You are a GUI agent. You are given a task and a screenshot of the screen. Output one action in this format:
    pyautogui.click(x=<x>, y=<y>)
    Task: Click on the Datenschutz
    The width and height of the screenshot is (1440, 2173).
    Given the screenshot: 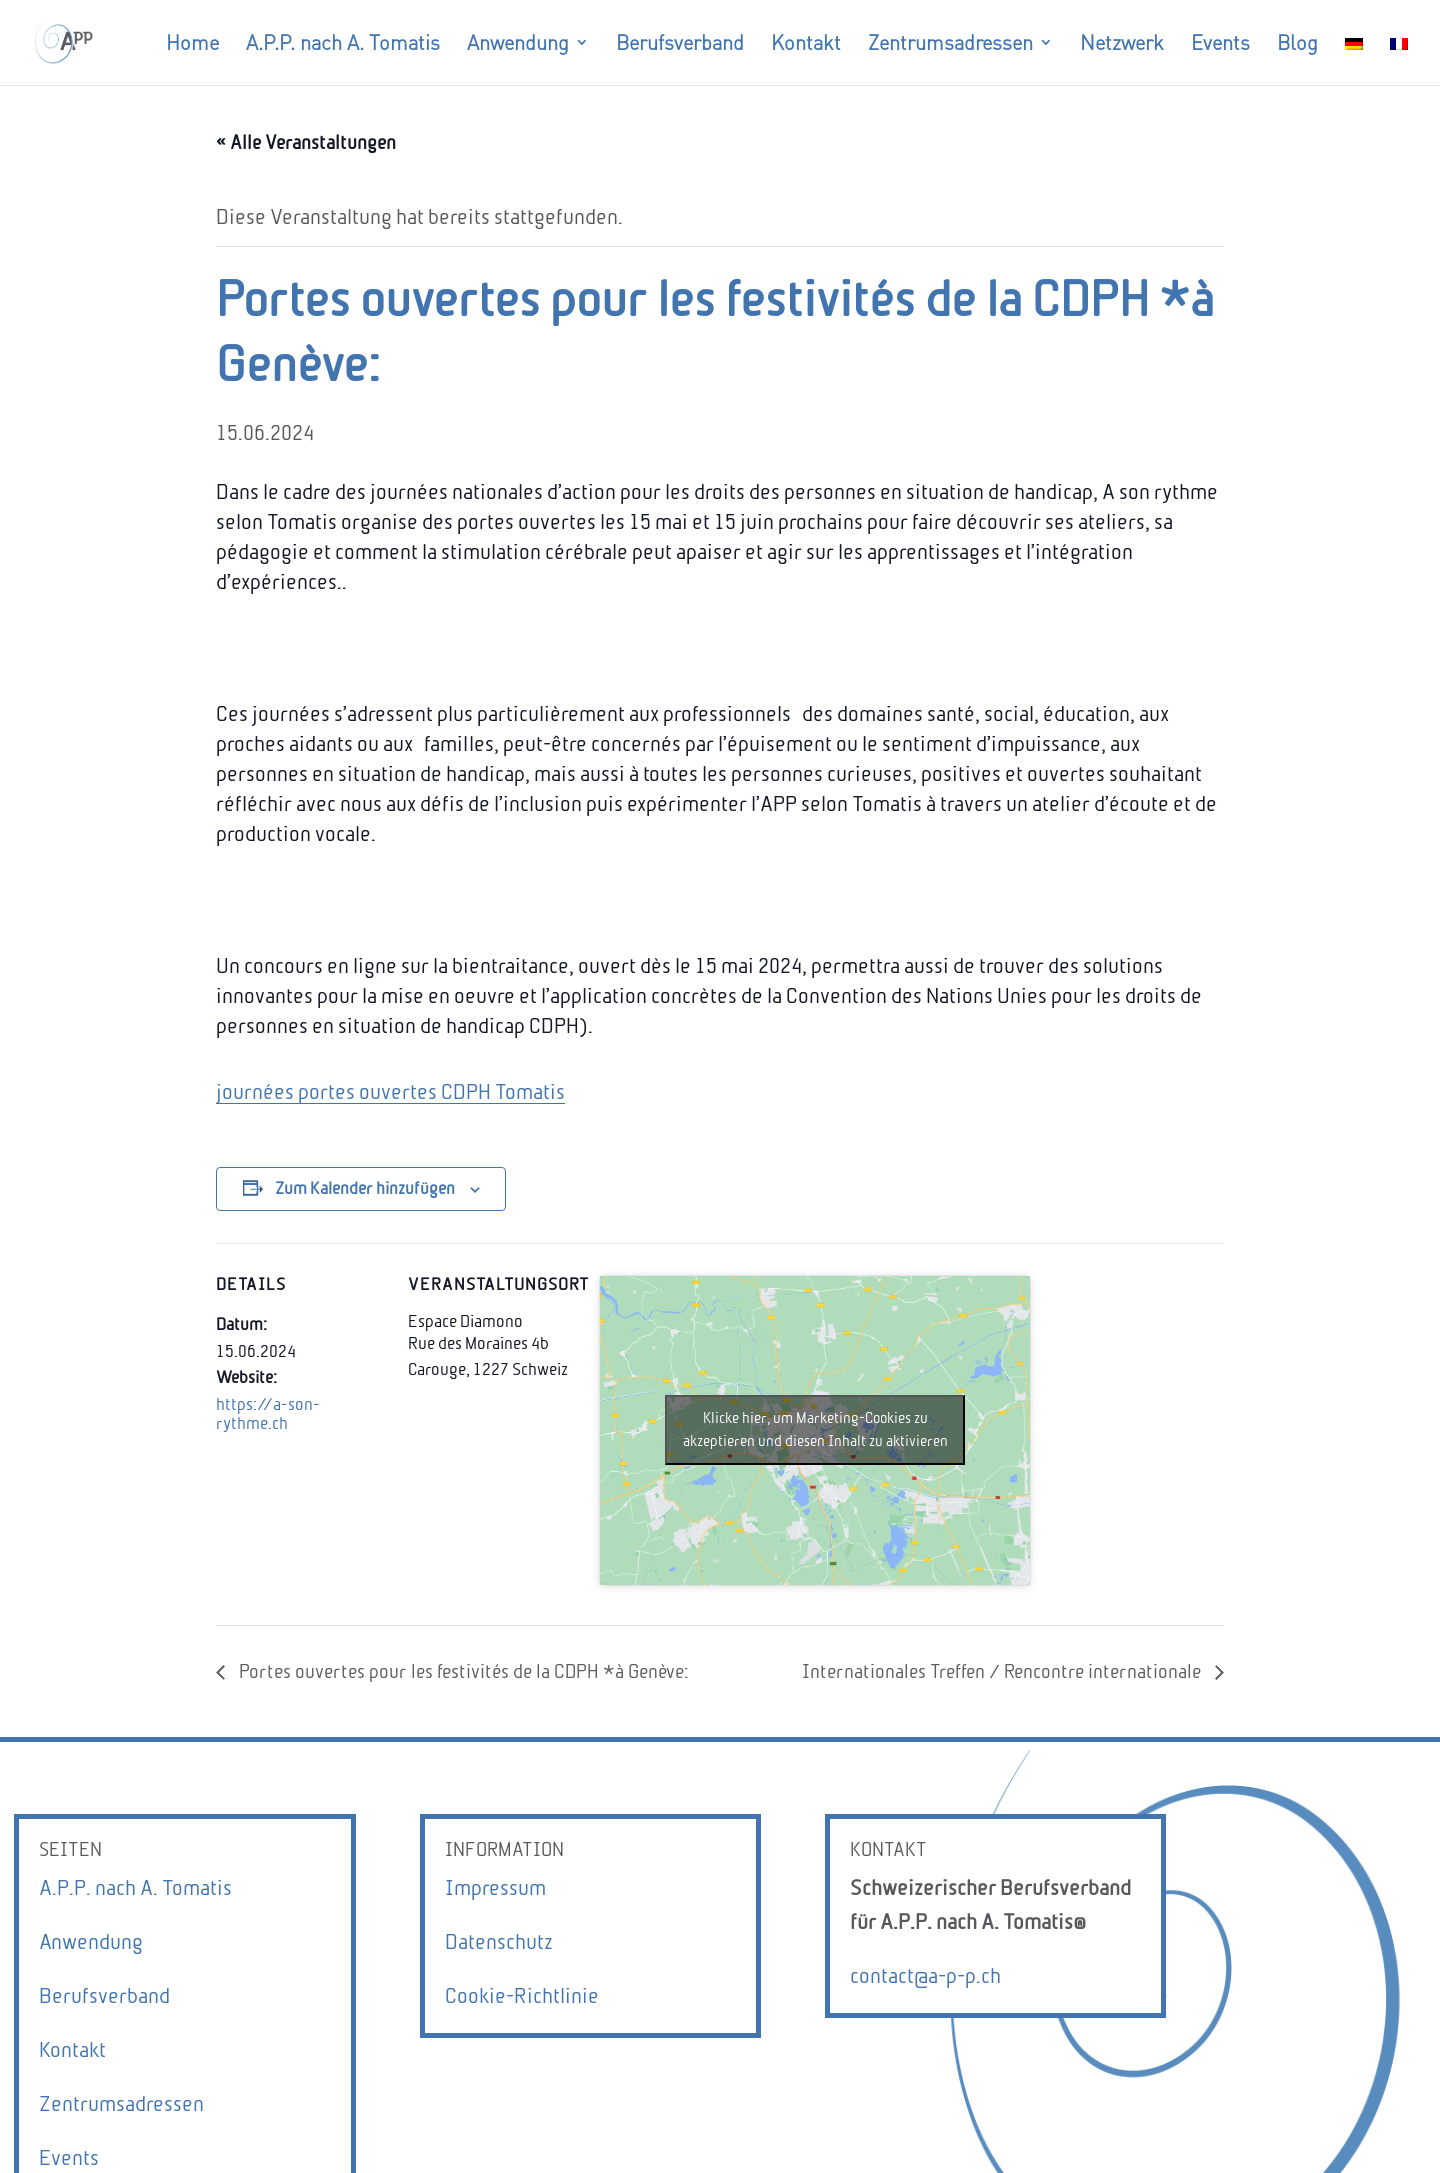 What is the action you would take?
    pyautogui.click(x=499, y=1941)
    